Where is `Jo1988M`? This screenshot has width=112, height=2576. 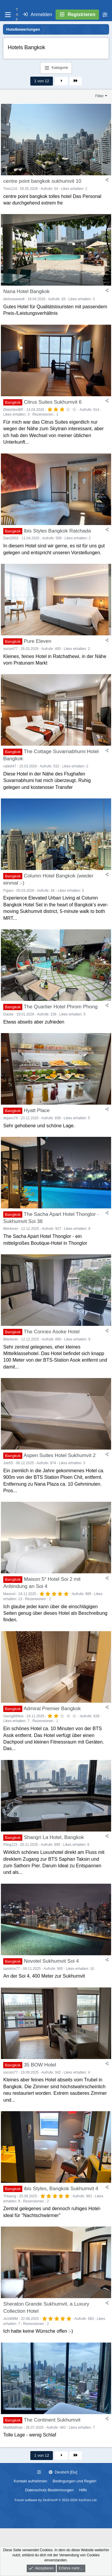 Jo1988M is located at coordinates (10, 2319).